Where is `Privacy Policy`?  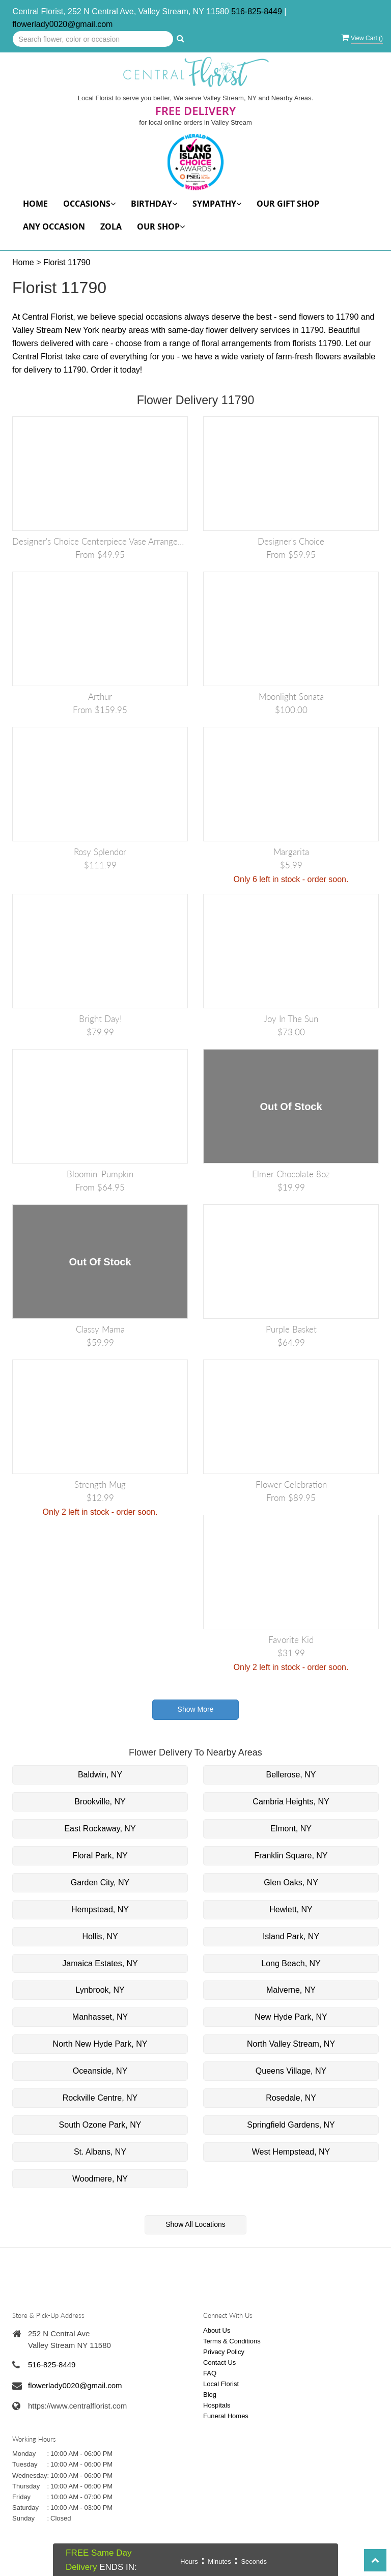 Privacy Policy is located at coordinates (223, 2352).